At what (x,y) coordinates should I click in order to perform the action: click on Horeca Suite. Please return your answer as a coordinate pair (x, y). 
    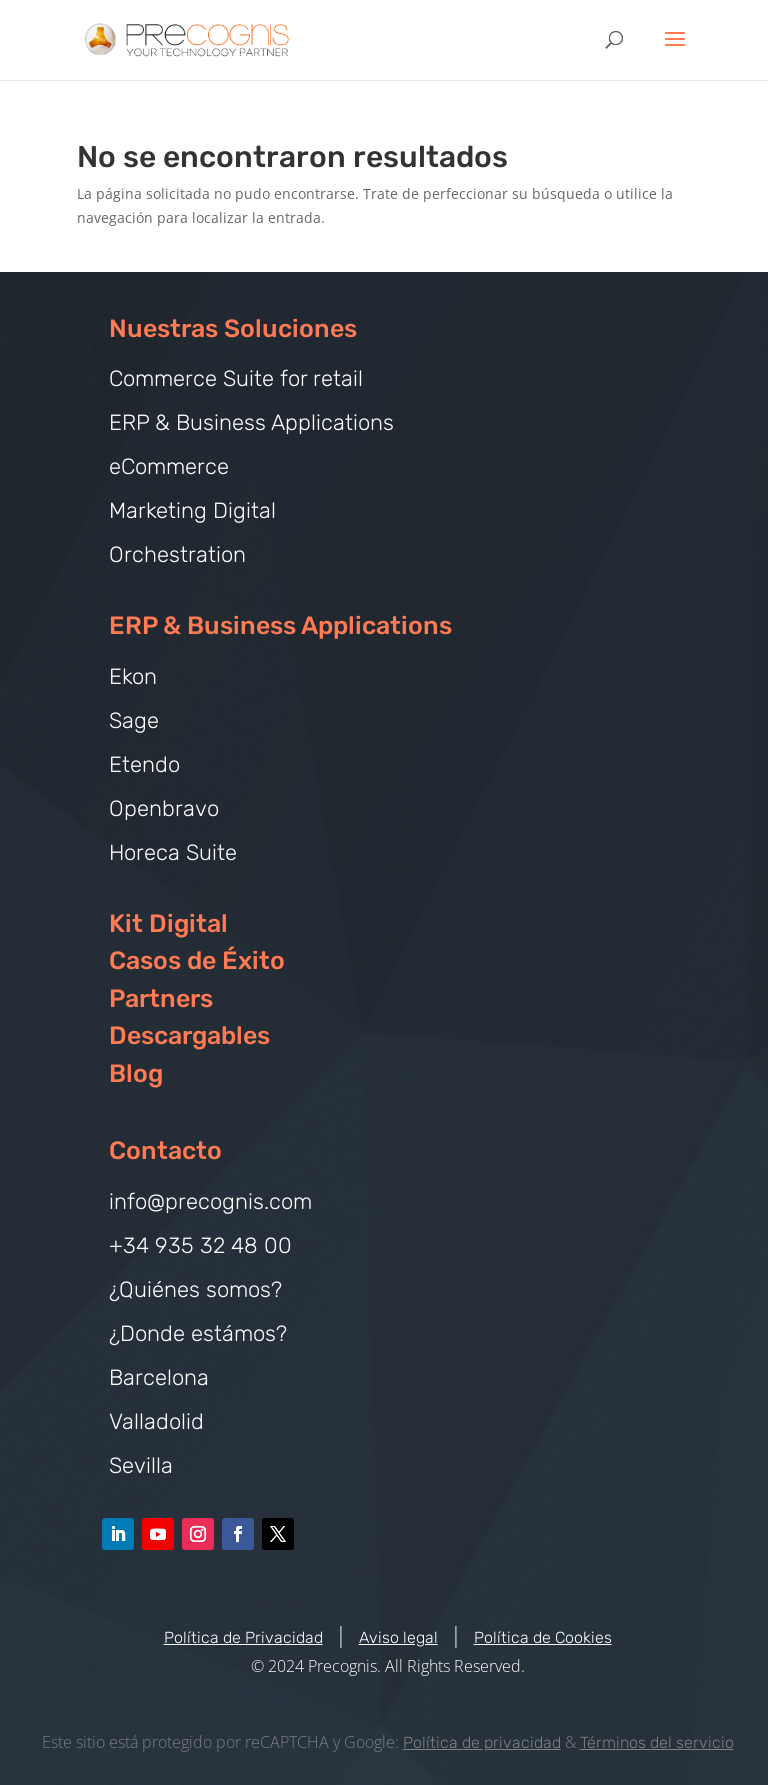
    Looking at the image, I should click on (173, 852).